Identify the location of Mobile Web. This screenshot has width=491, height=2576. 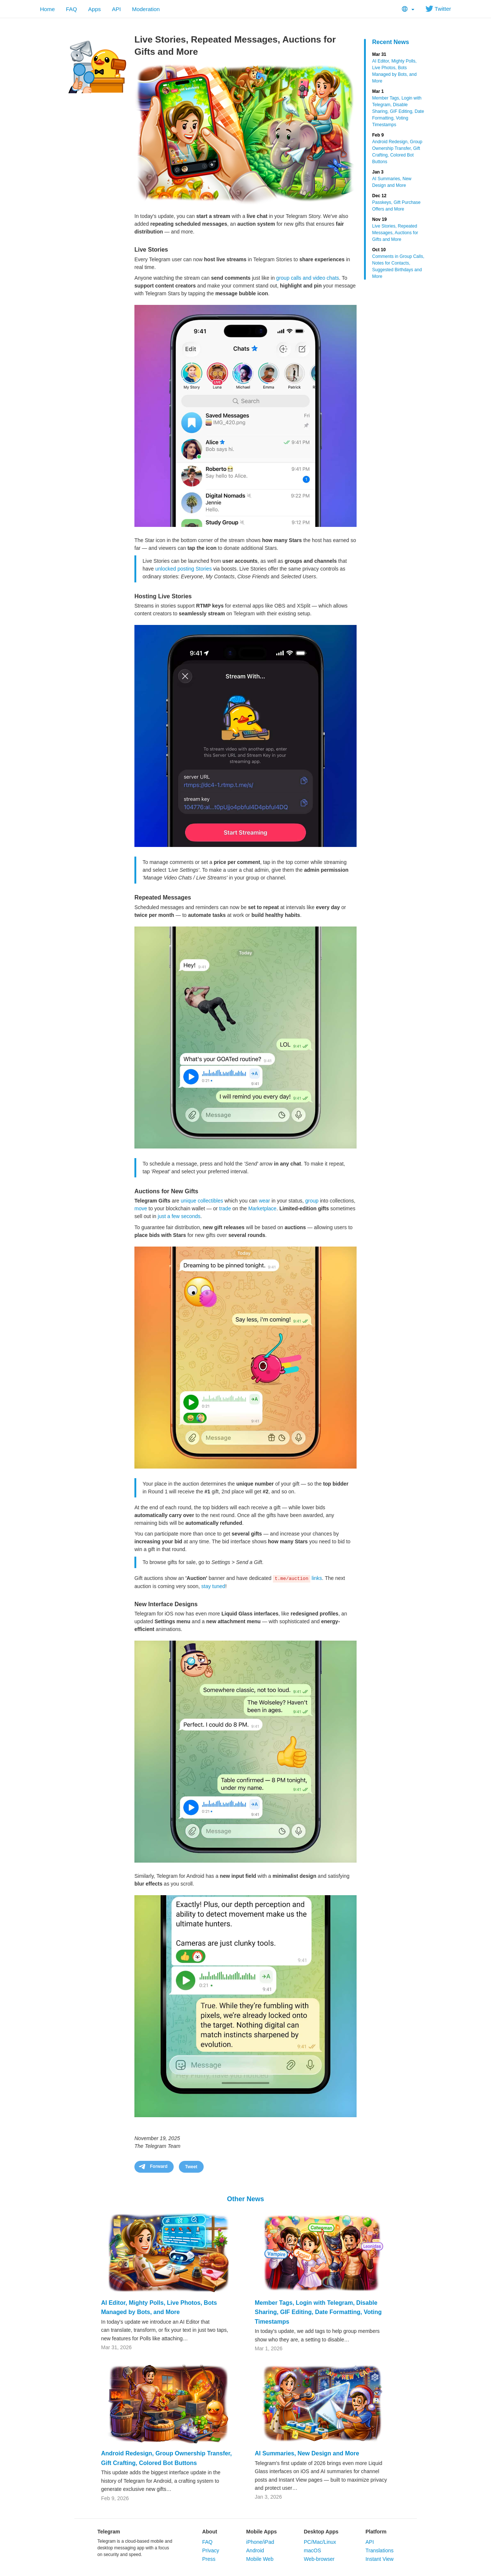
(260, 2559).